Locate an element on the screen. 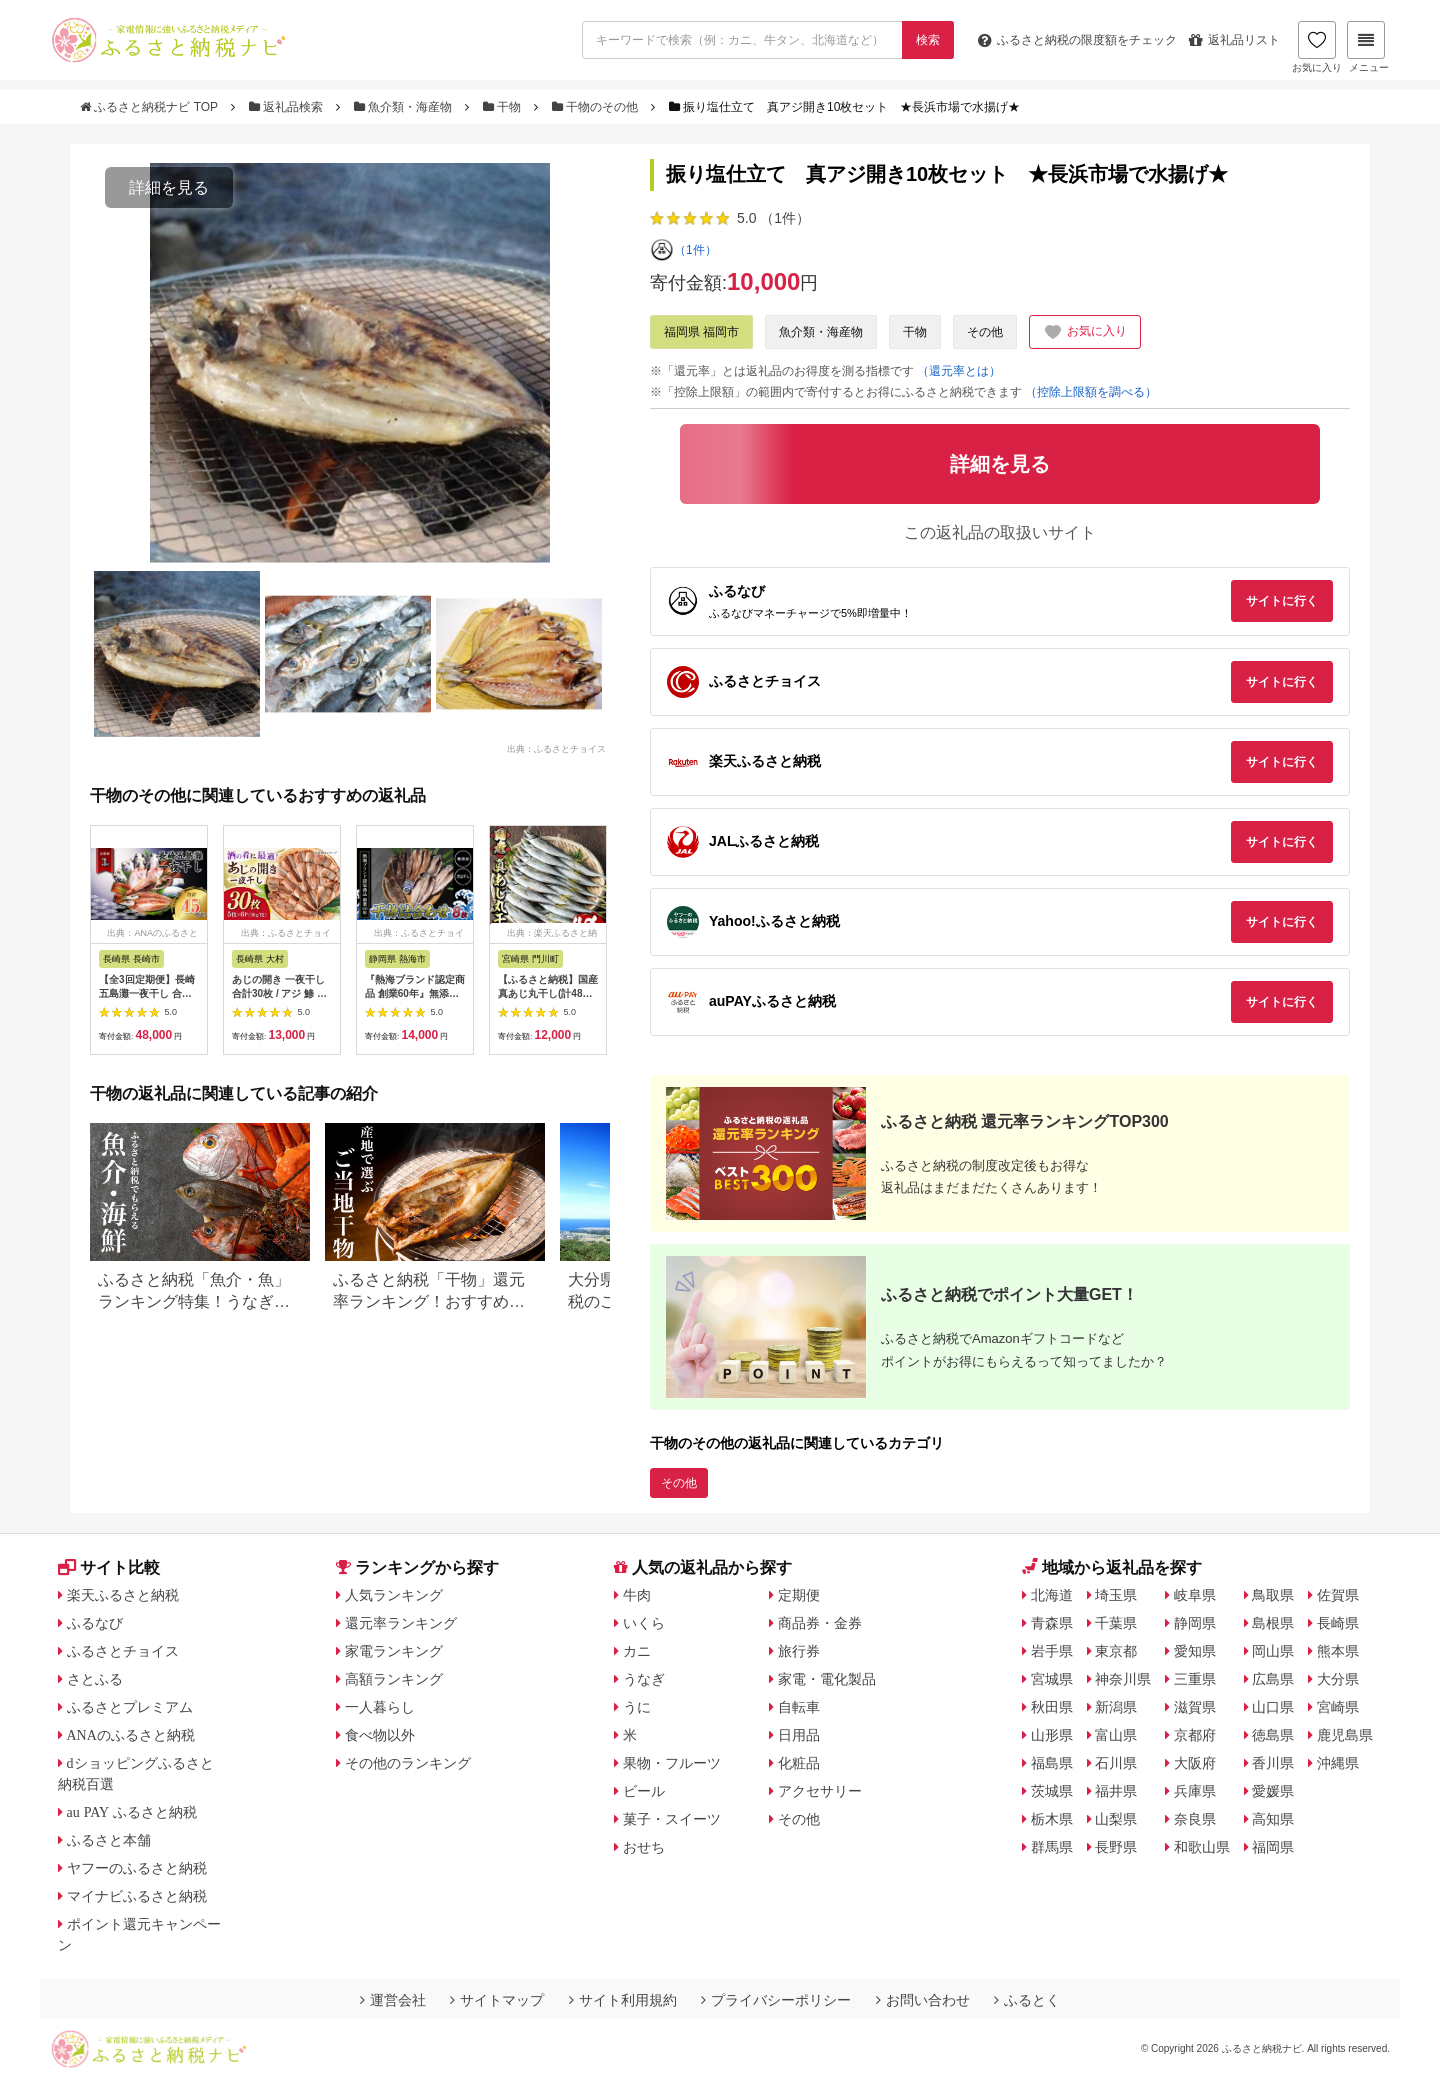 This screenshot has height=2079, width=1440. 福井県 is located at coordinates (1116, 1791).